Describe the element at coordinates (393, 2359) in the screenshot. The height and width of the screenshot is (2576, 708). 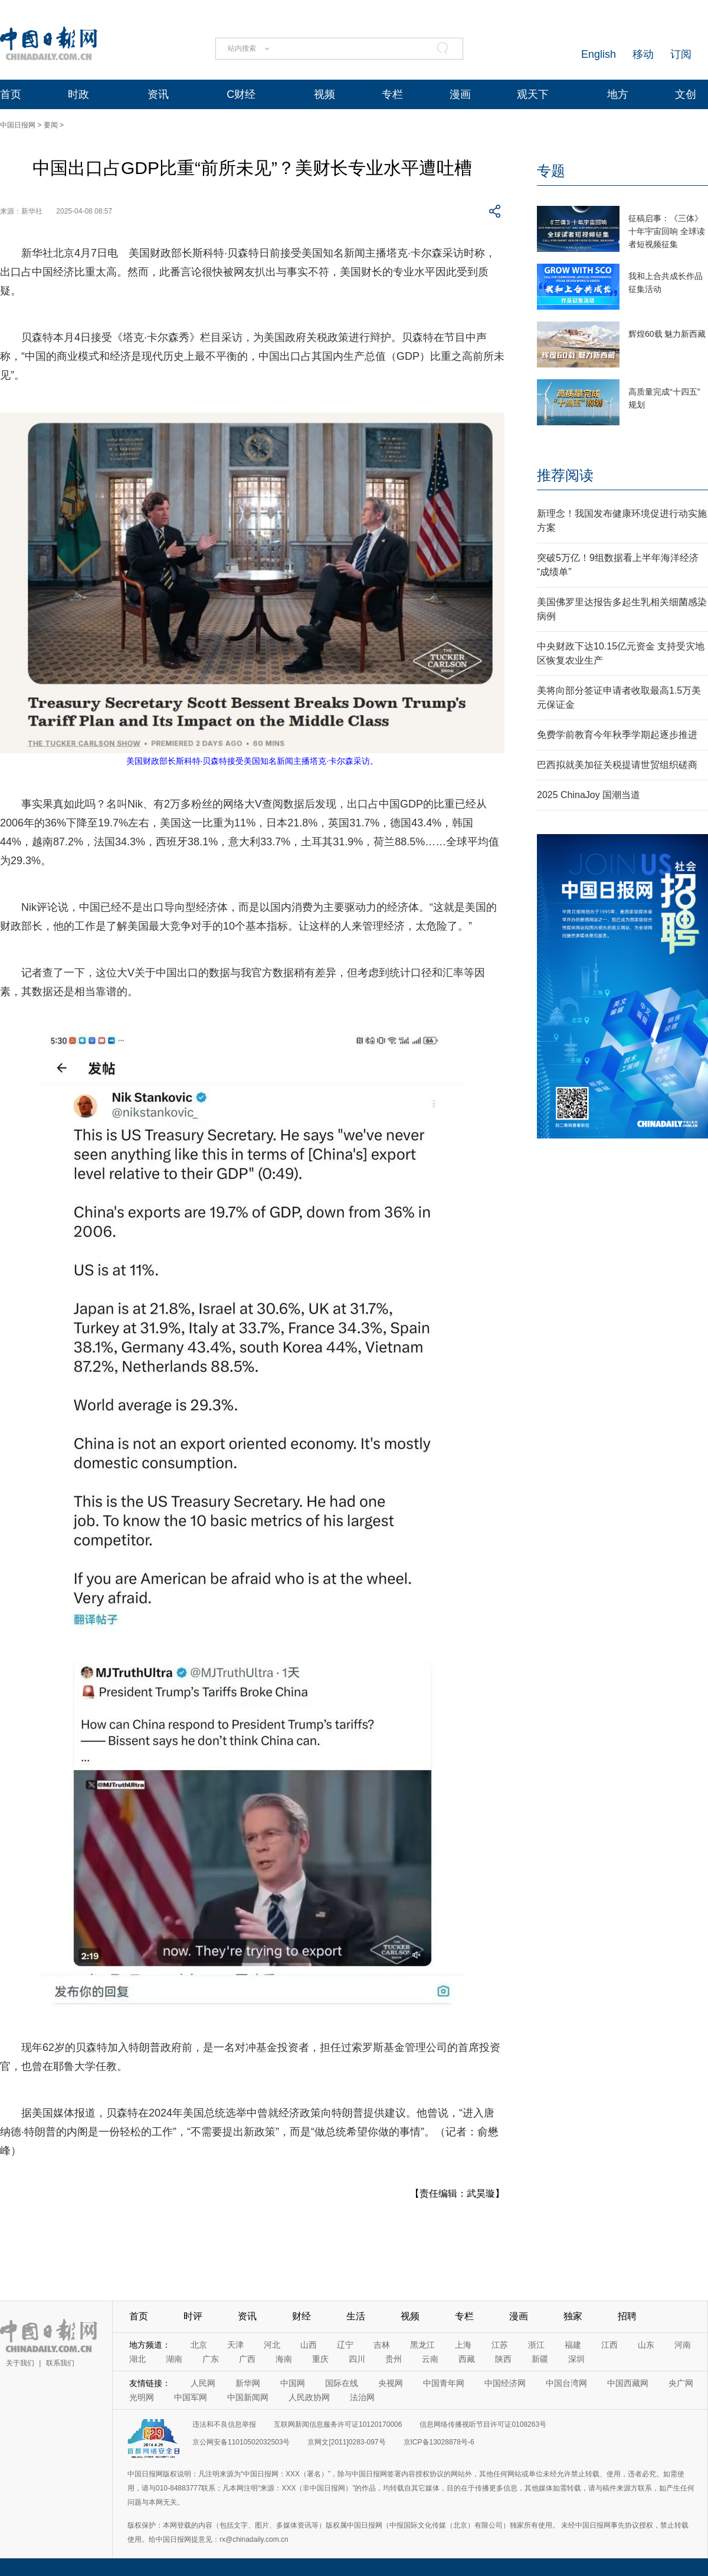
I see `贵州` at that location.